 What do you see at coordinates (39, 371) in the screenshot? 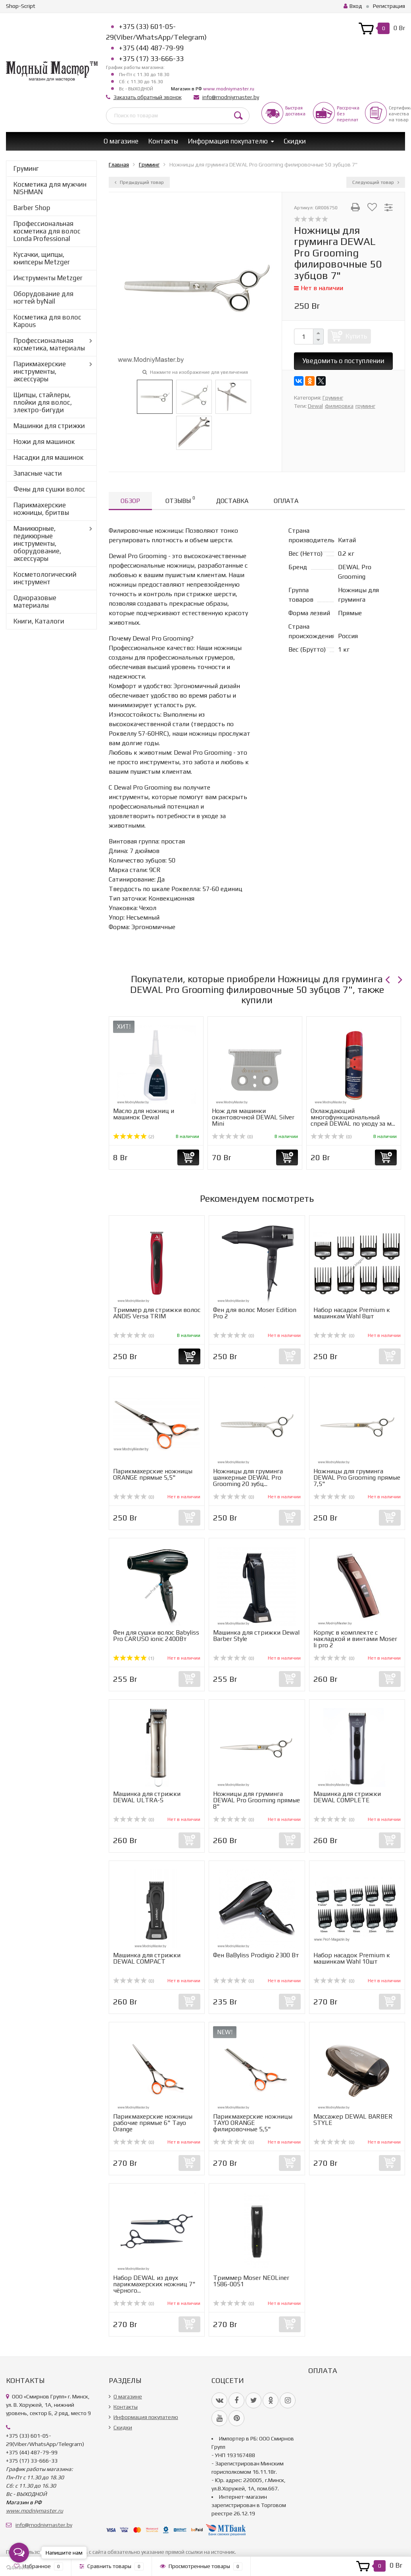
I see `Парикмахерские инструменты, аксессуары` at bounding box center [39, 371].